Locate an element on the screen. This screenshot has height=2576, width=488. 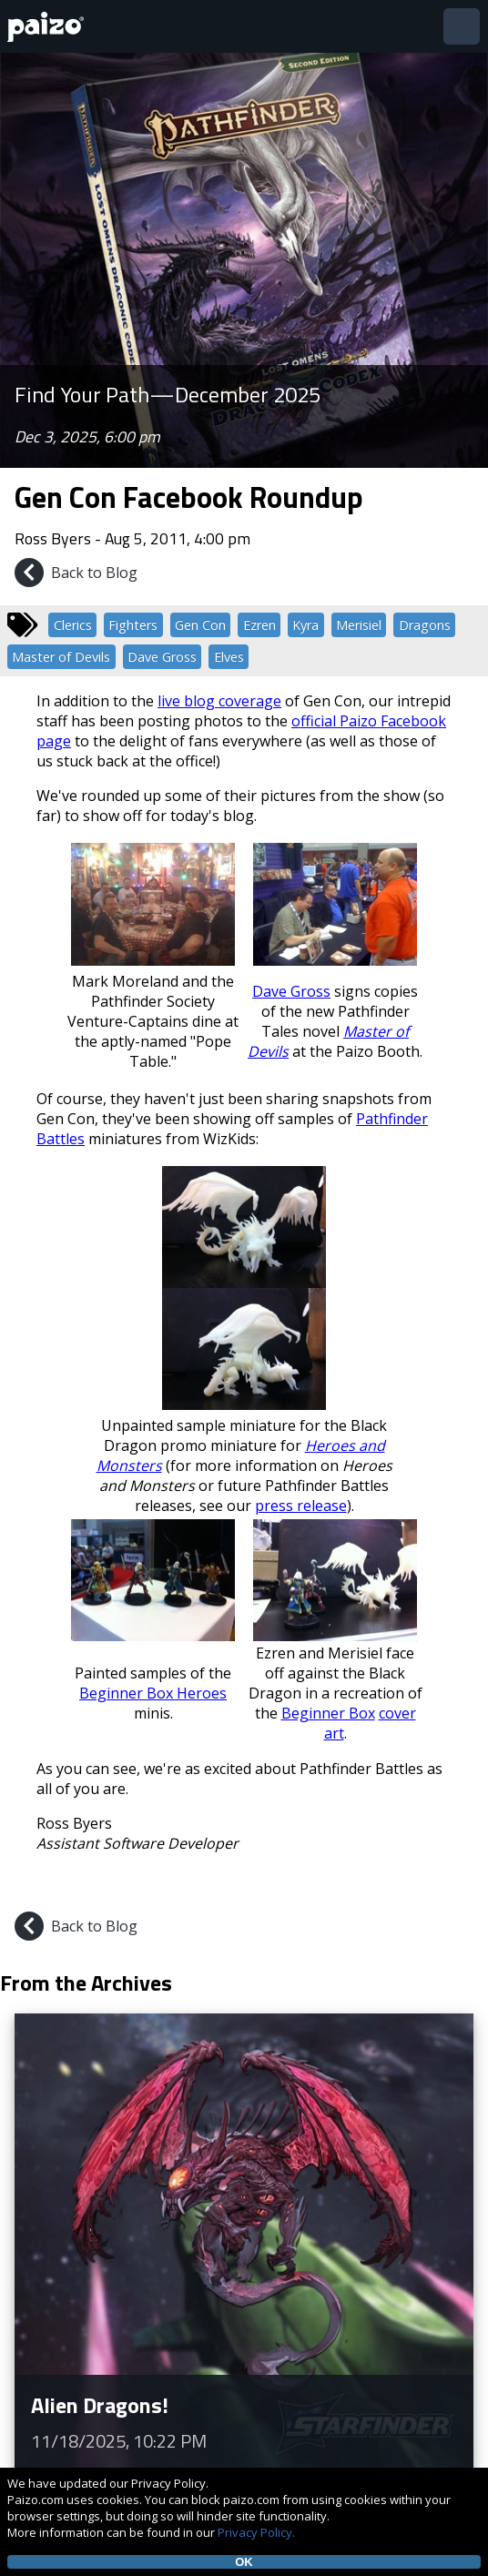
[Paizo Home] is located at coordinates (49, 26).